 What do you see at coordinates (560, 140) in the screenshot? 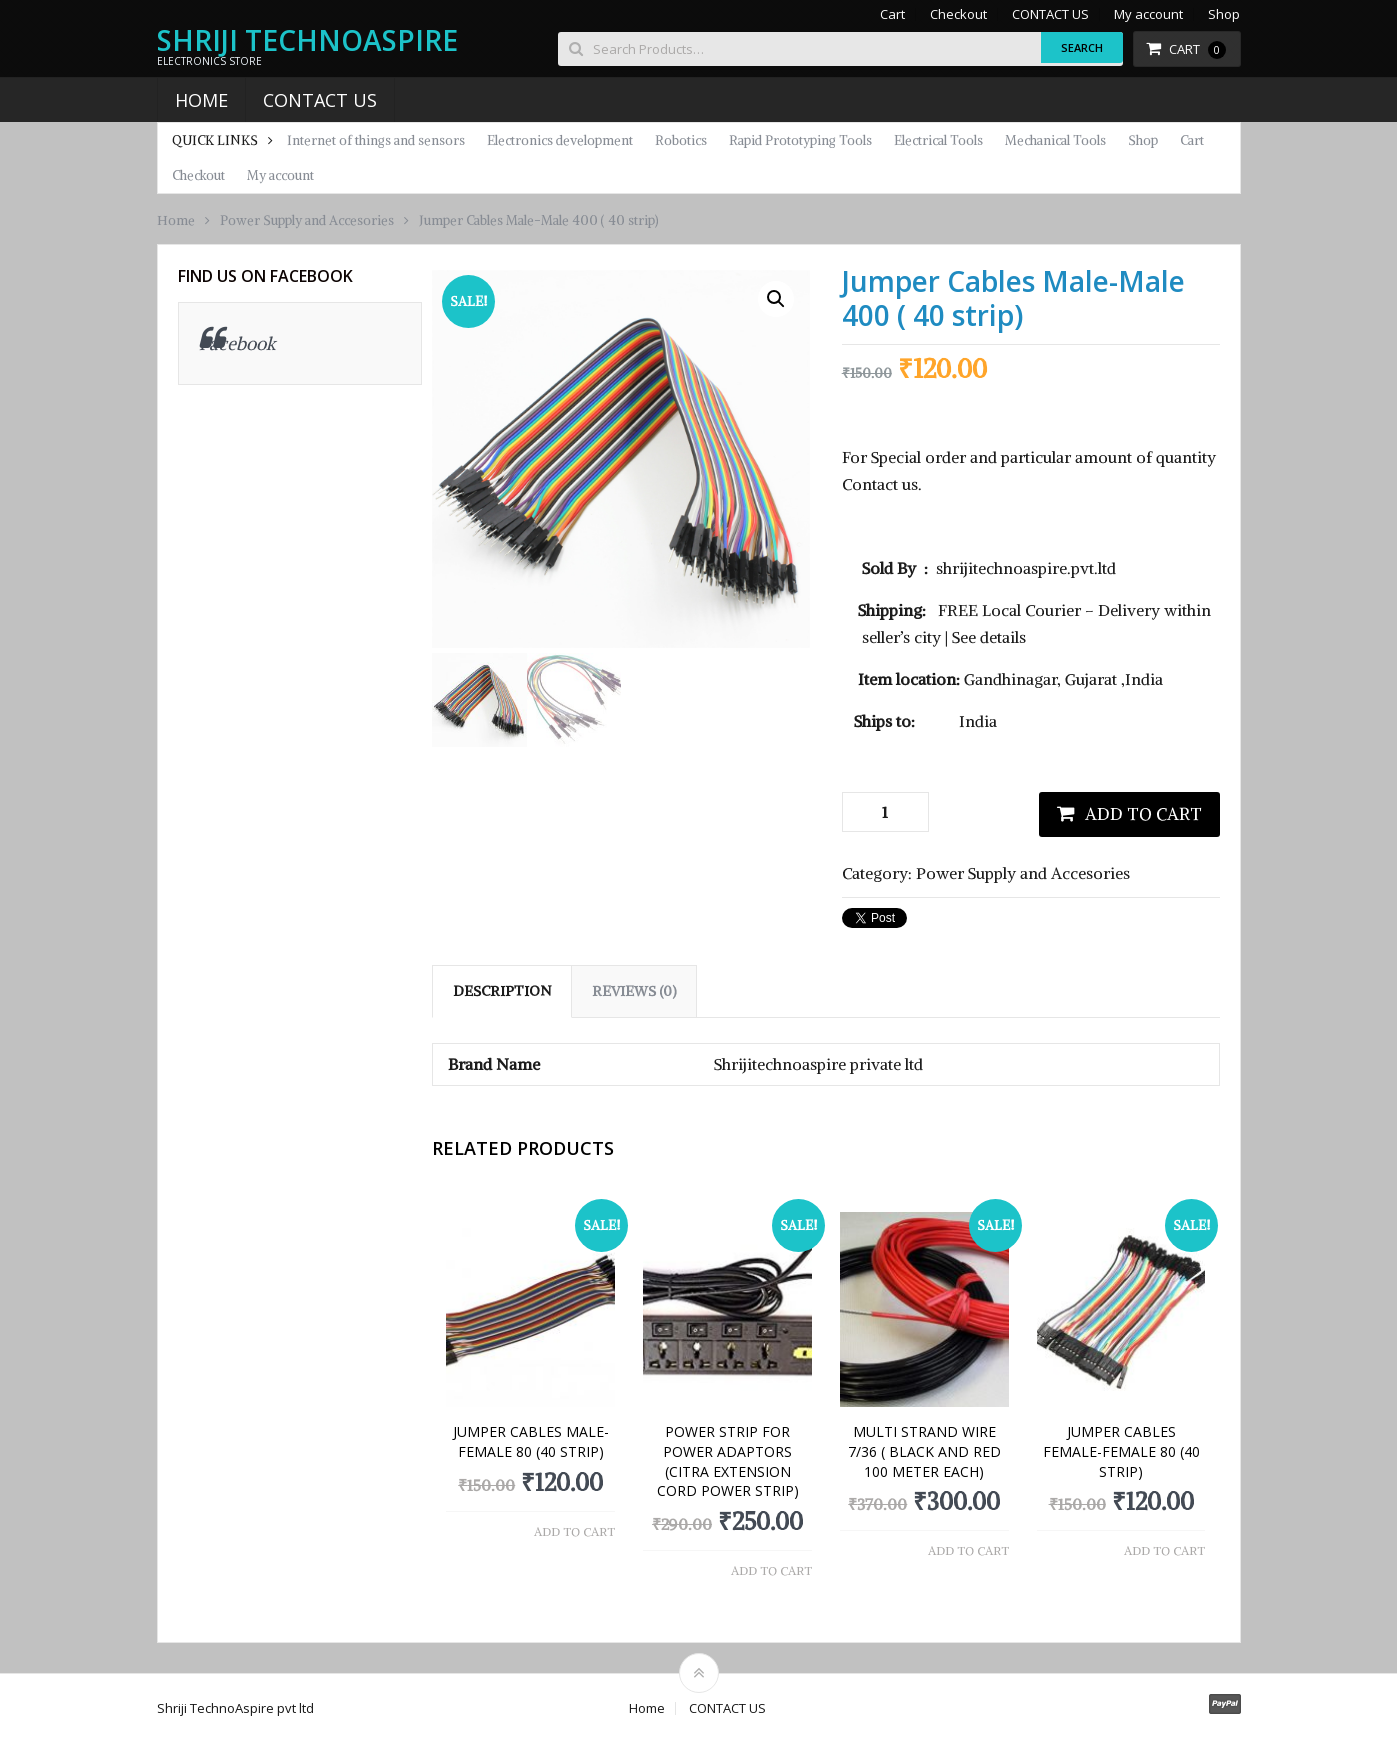
I see `Electronics development` at bounding box center [560, 140].